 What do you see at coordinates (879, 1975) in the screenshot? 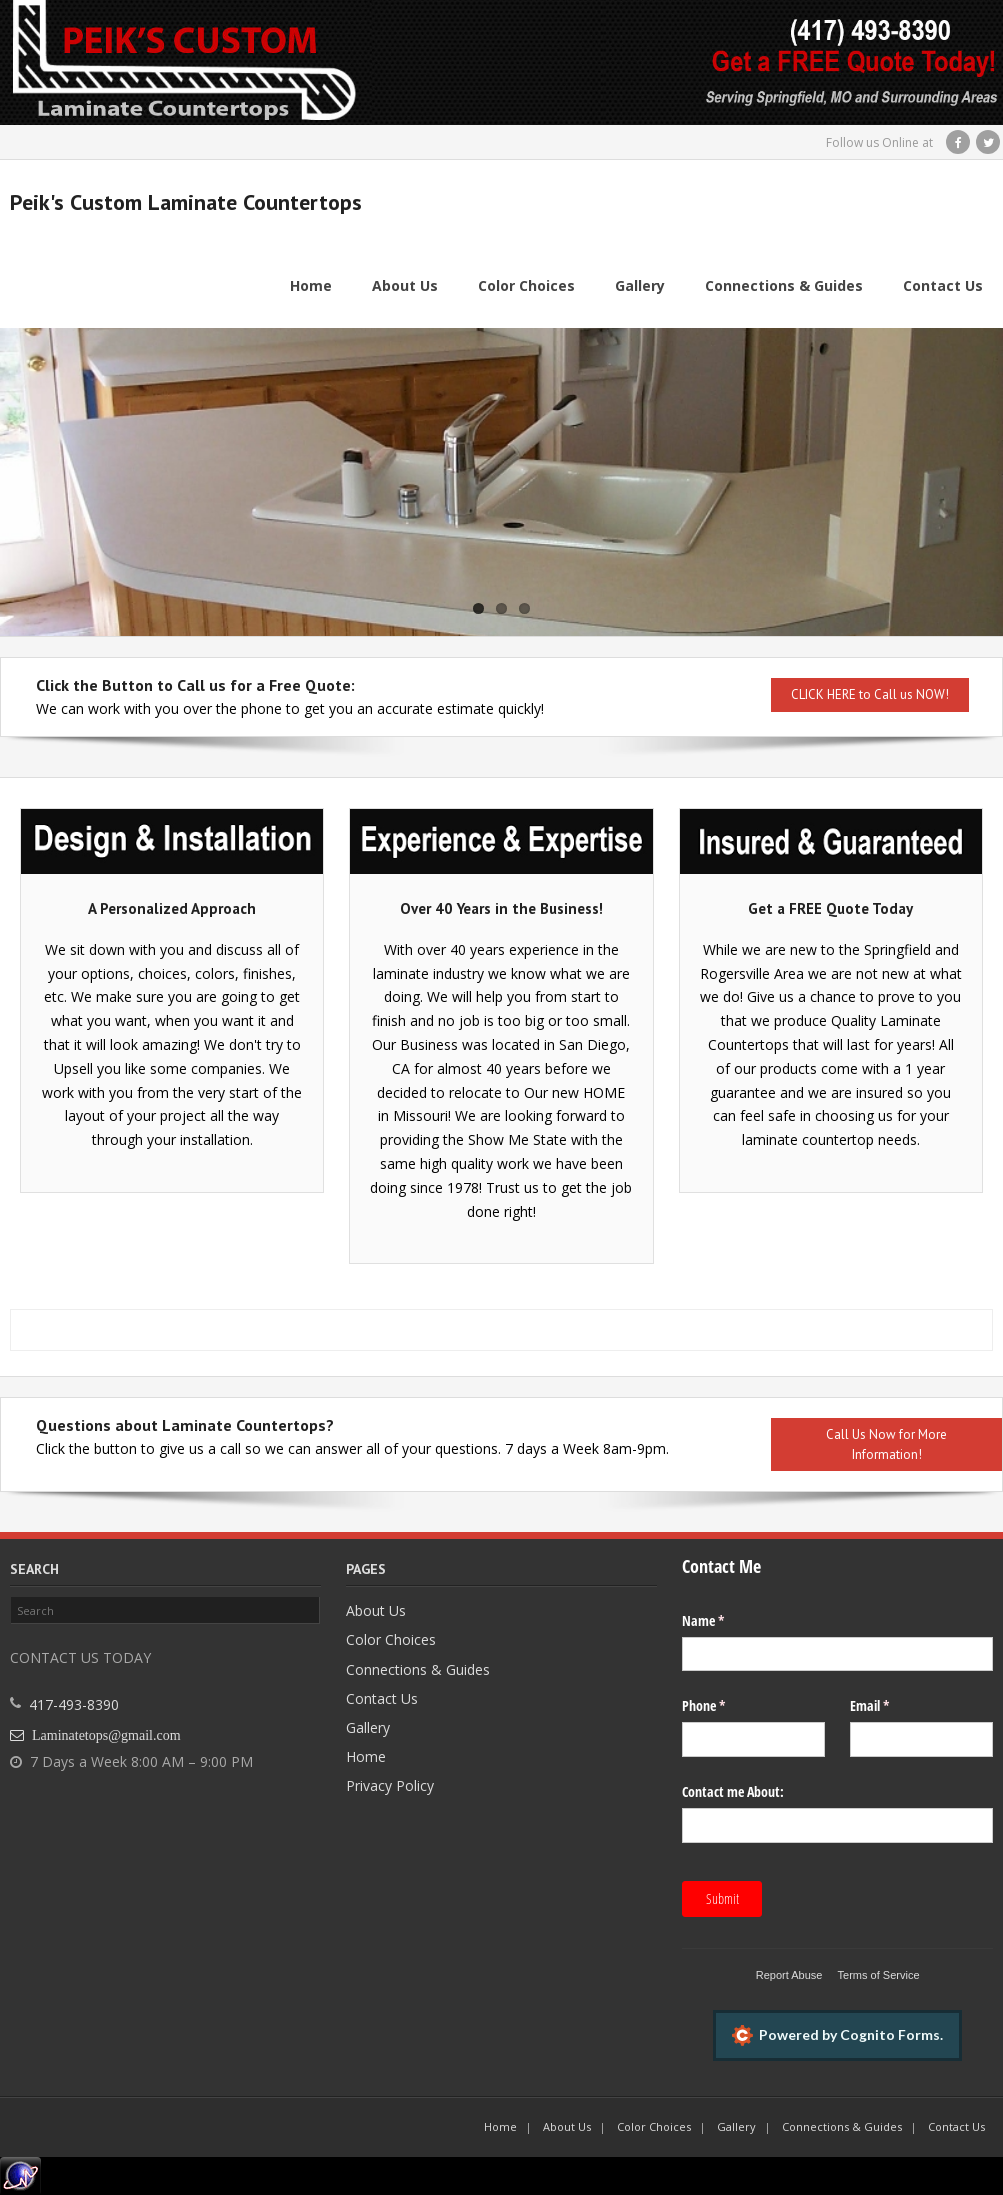
I see `Terms of Service` at bounding box center [879, 1975].